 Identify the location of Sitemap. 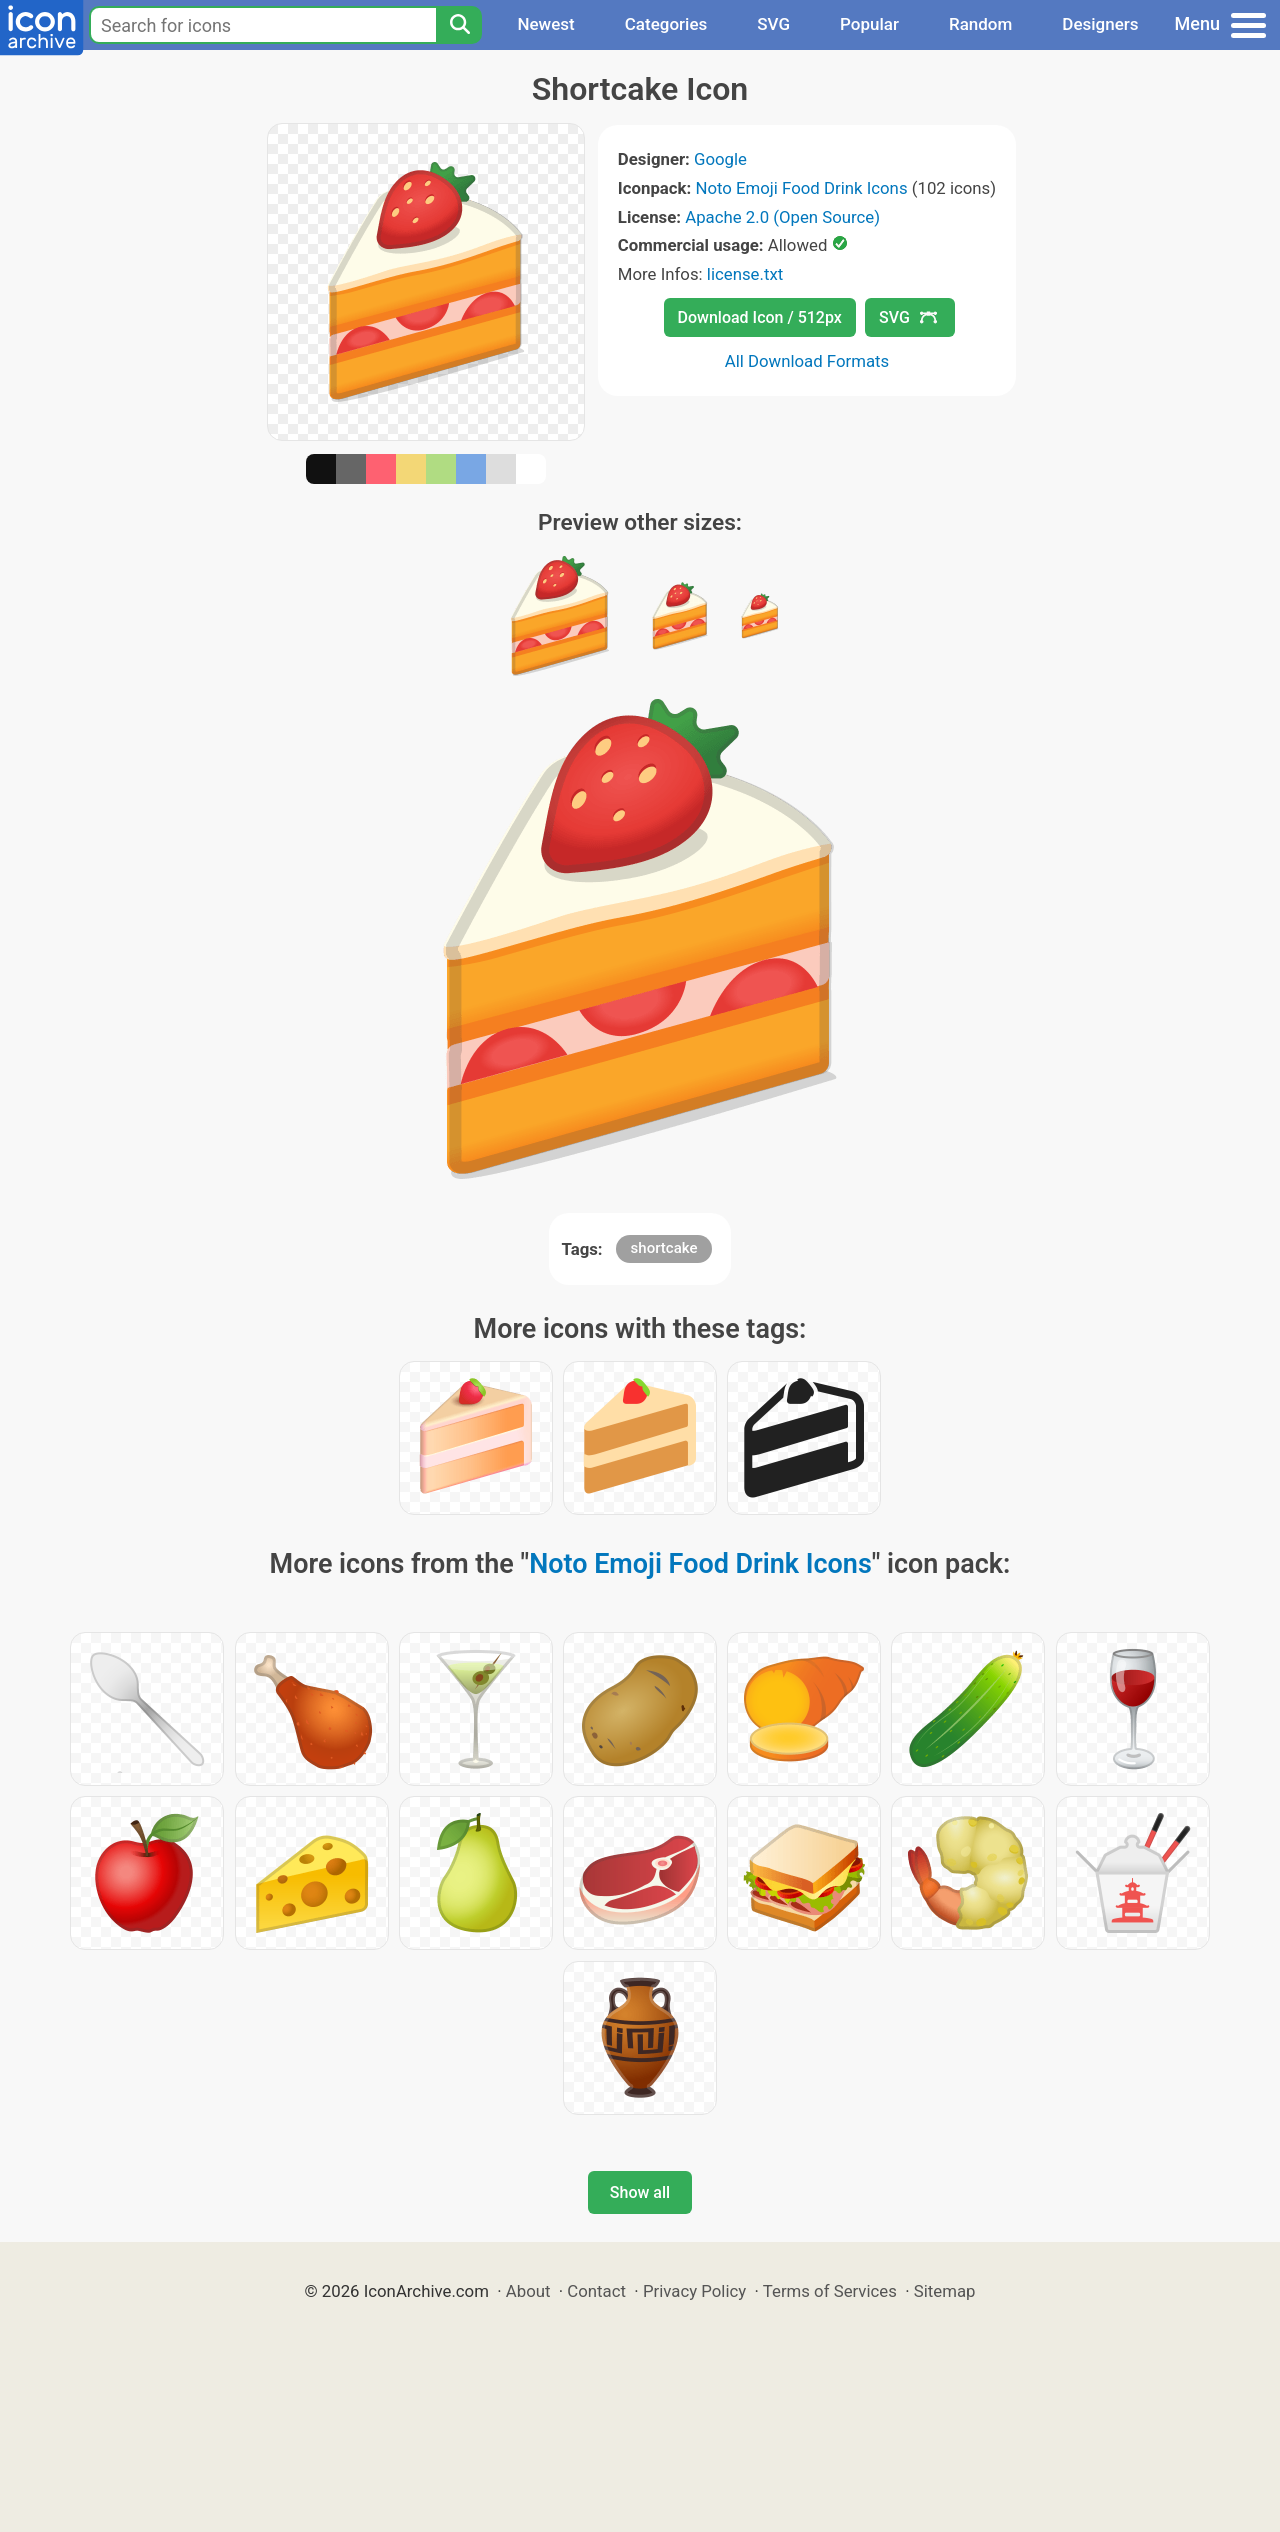
(945, 2291).